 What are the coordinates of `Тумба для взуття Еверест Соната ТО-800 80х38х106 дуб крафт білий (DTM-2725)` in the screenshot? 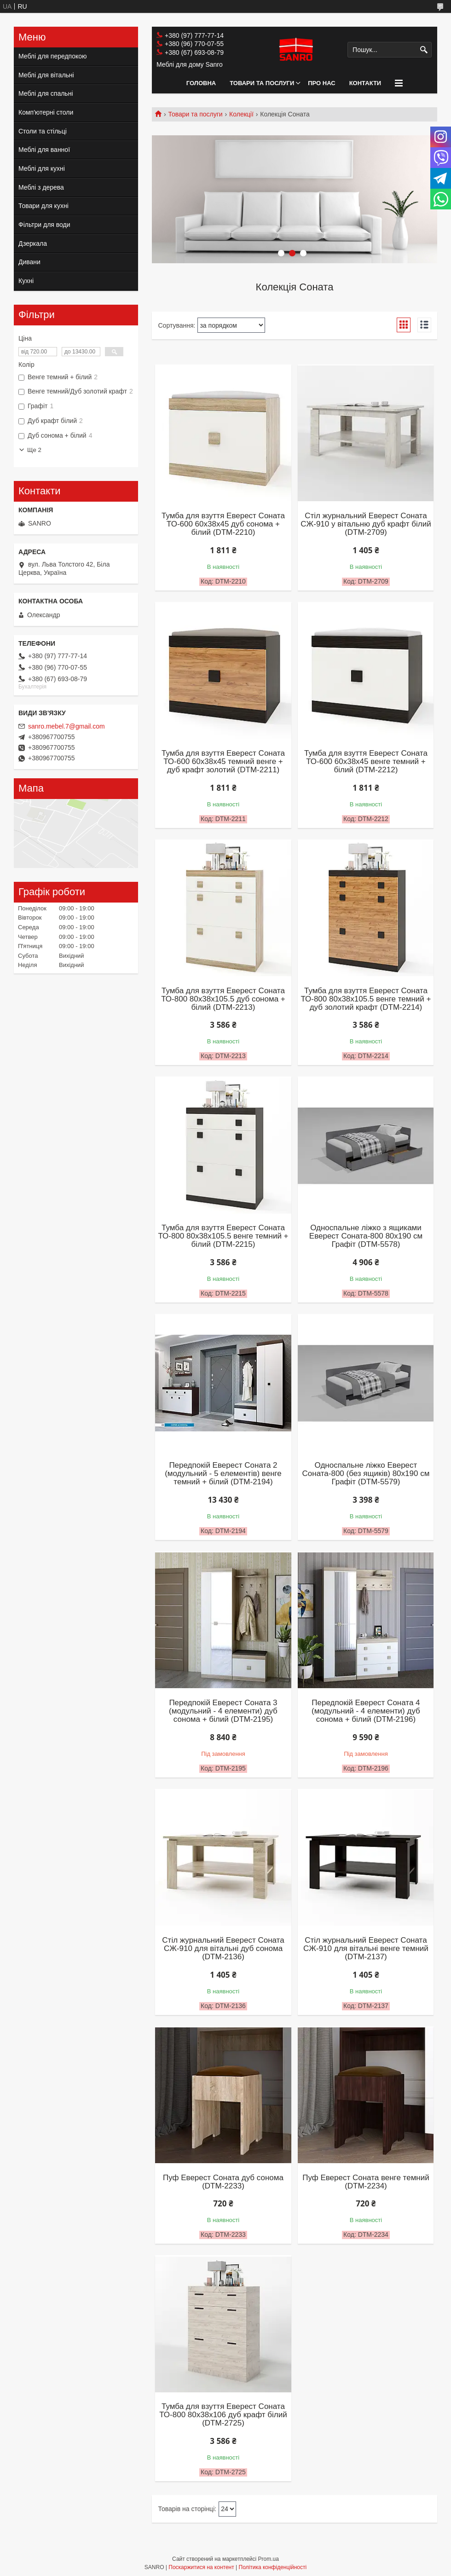 It's located at (223, 2414).